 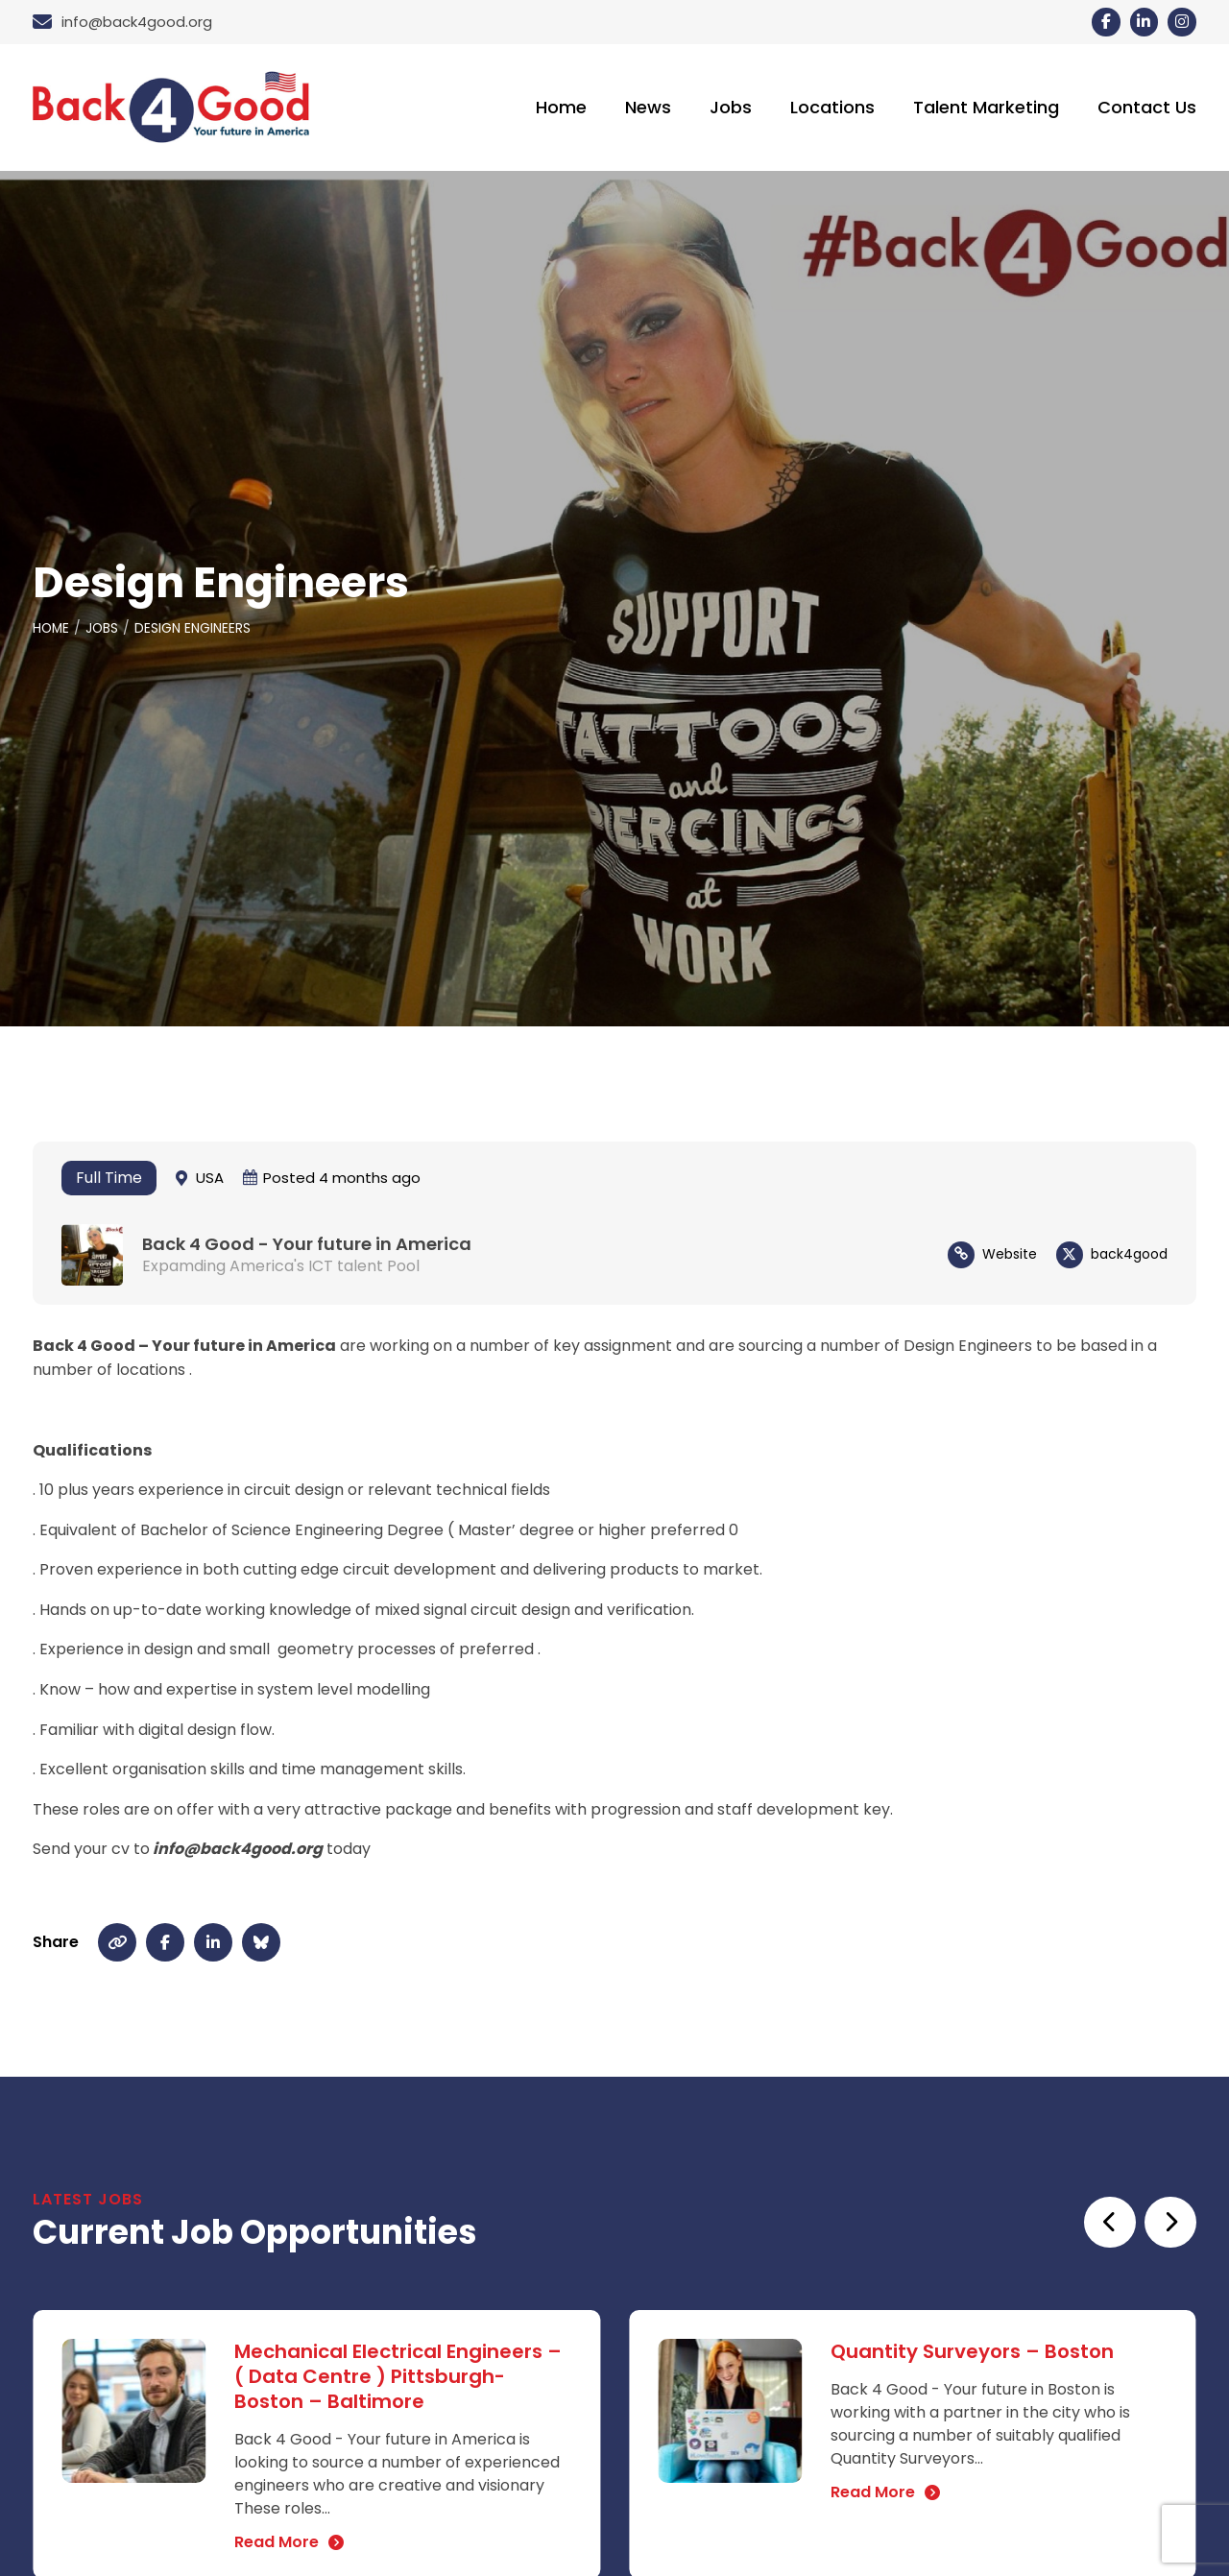 What do you see at coordinates (1129, 1256) in the screenshot?
I see `back4good` at bounding box center [1129, 1256].